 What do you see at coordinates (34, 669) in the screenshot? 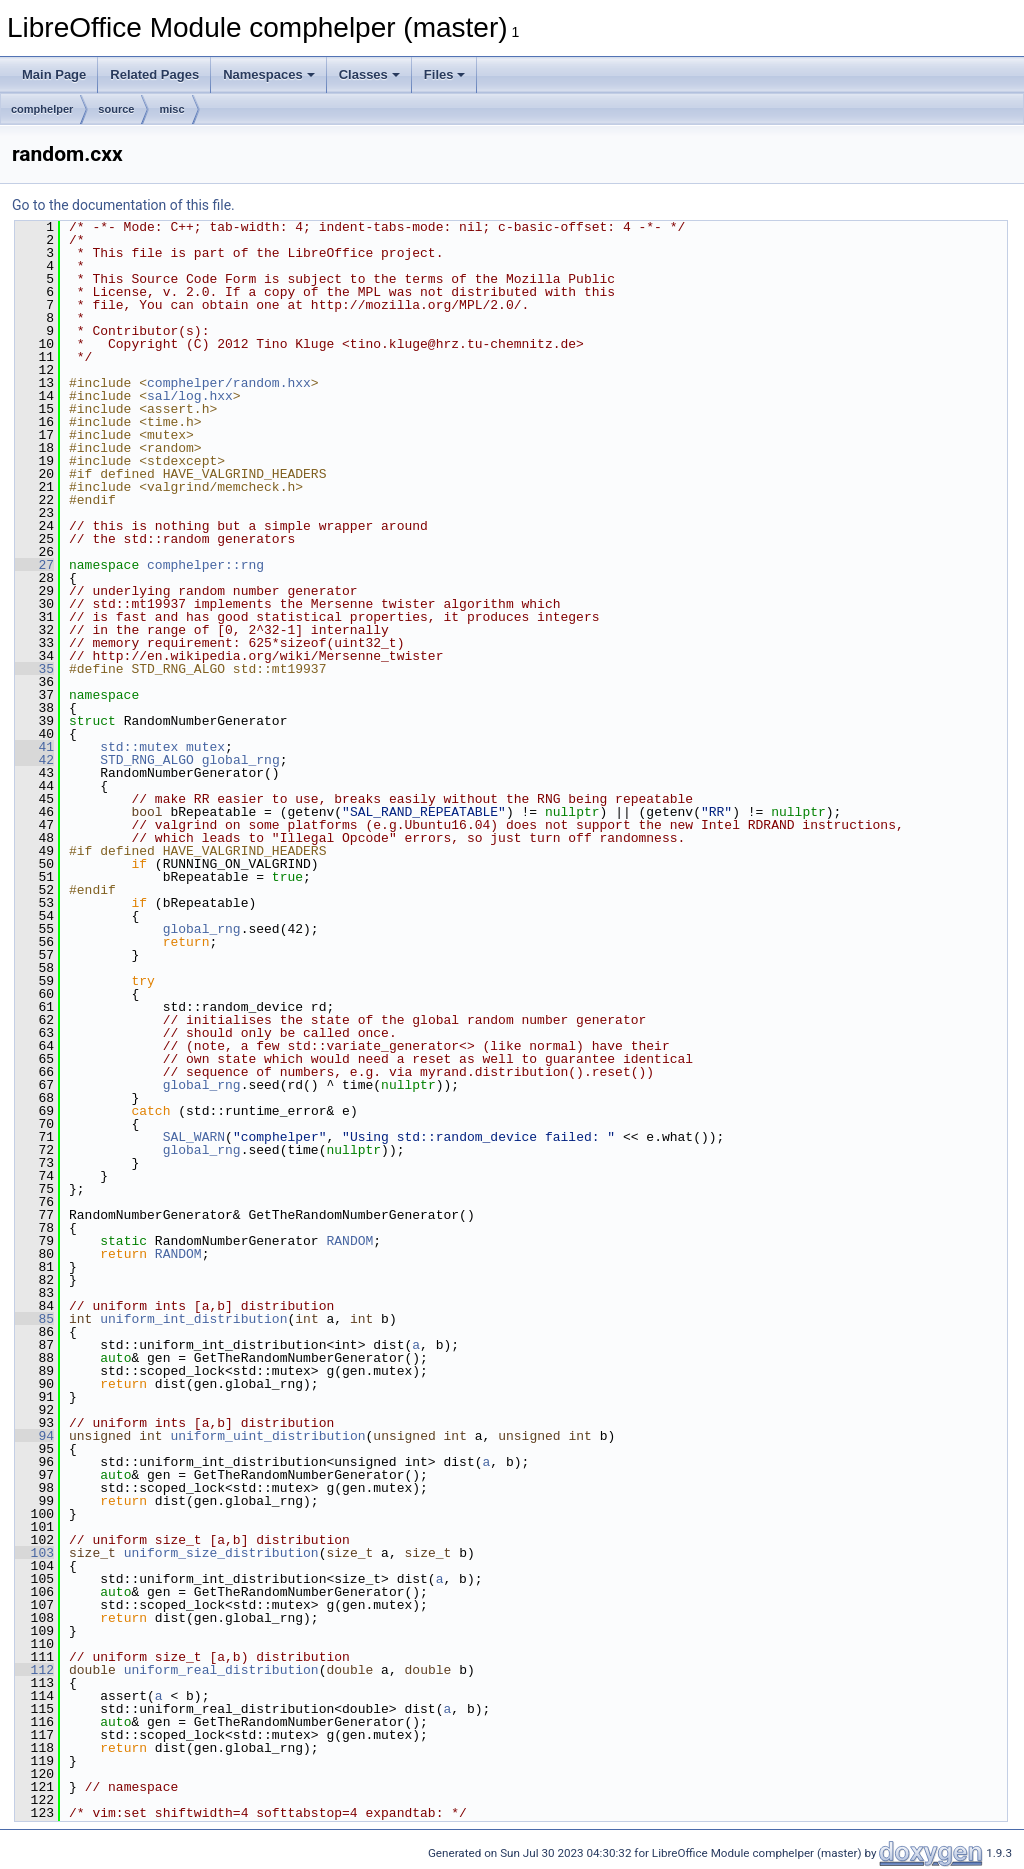
I see `35` at bounding box center [34, 669].